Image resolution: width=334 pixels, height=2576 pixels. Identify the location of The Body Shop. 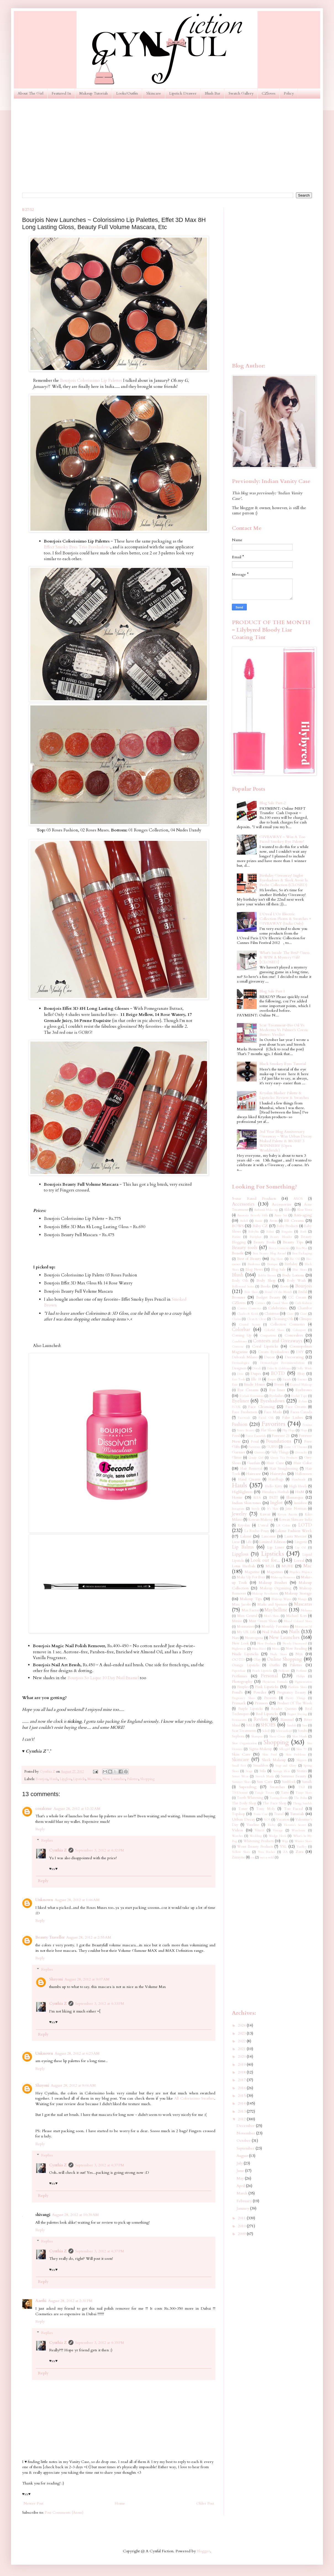
(244, 1803).